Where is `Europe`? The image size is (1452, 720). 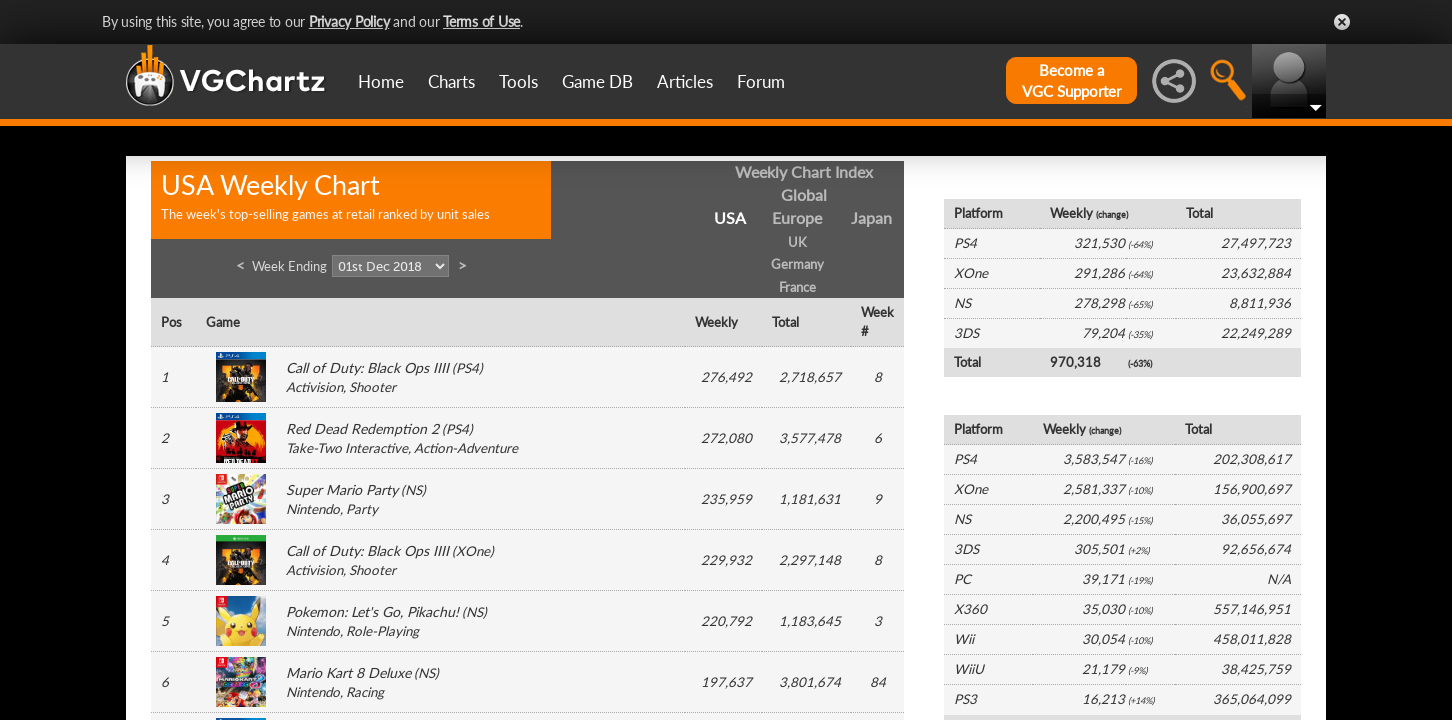 Europe is located at coordinates (797, 217).